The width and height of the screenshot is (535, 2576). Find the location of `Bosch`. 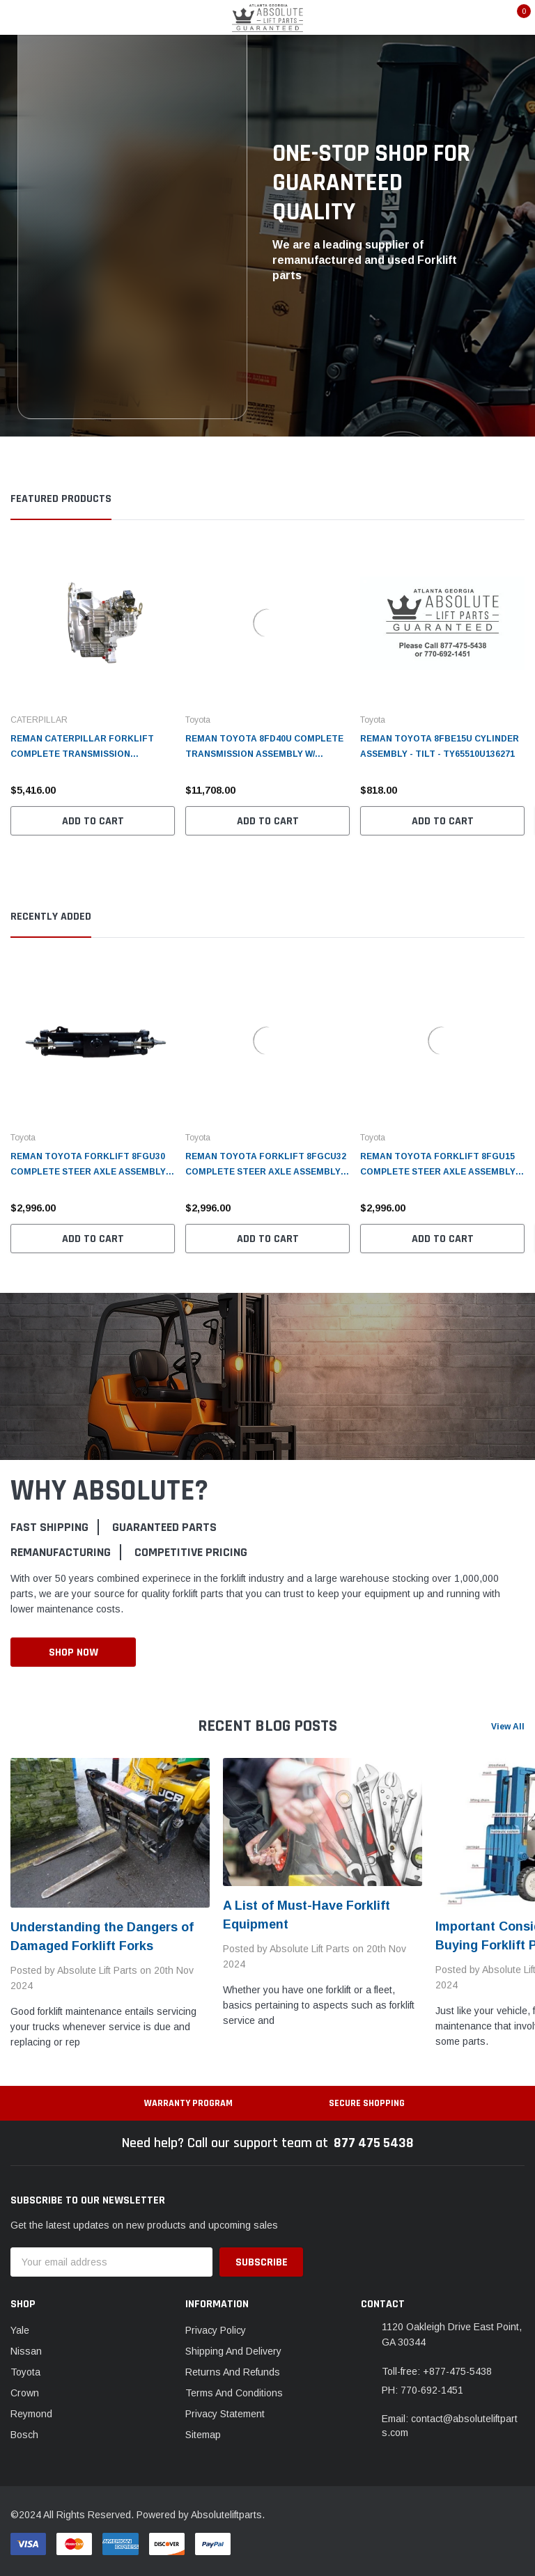

Bosch is located at coordinates (24, 2434).